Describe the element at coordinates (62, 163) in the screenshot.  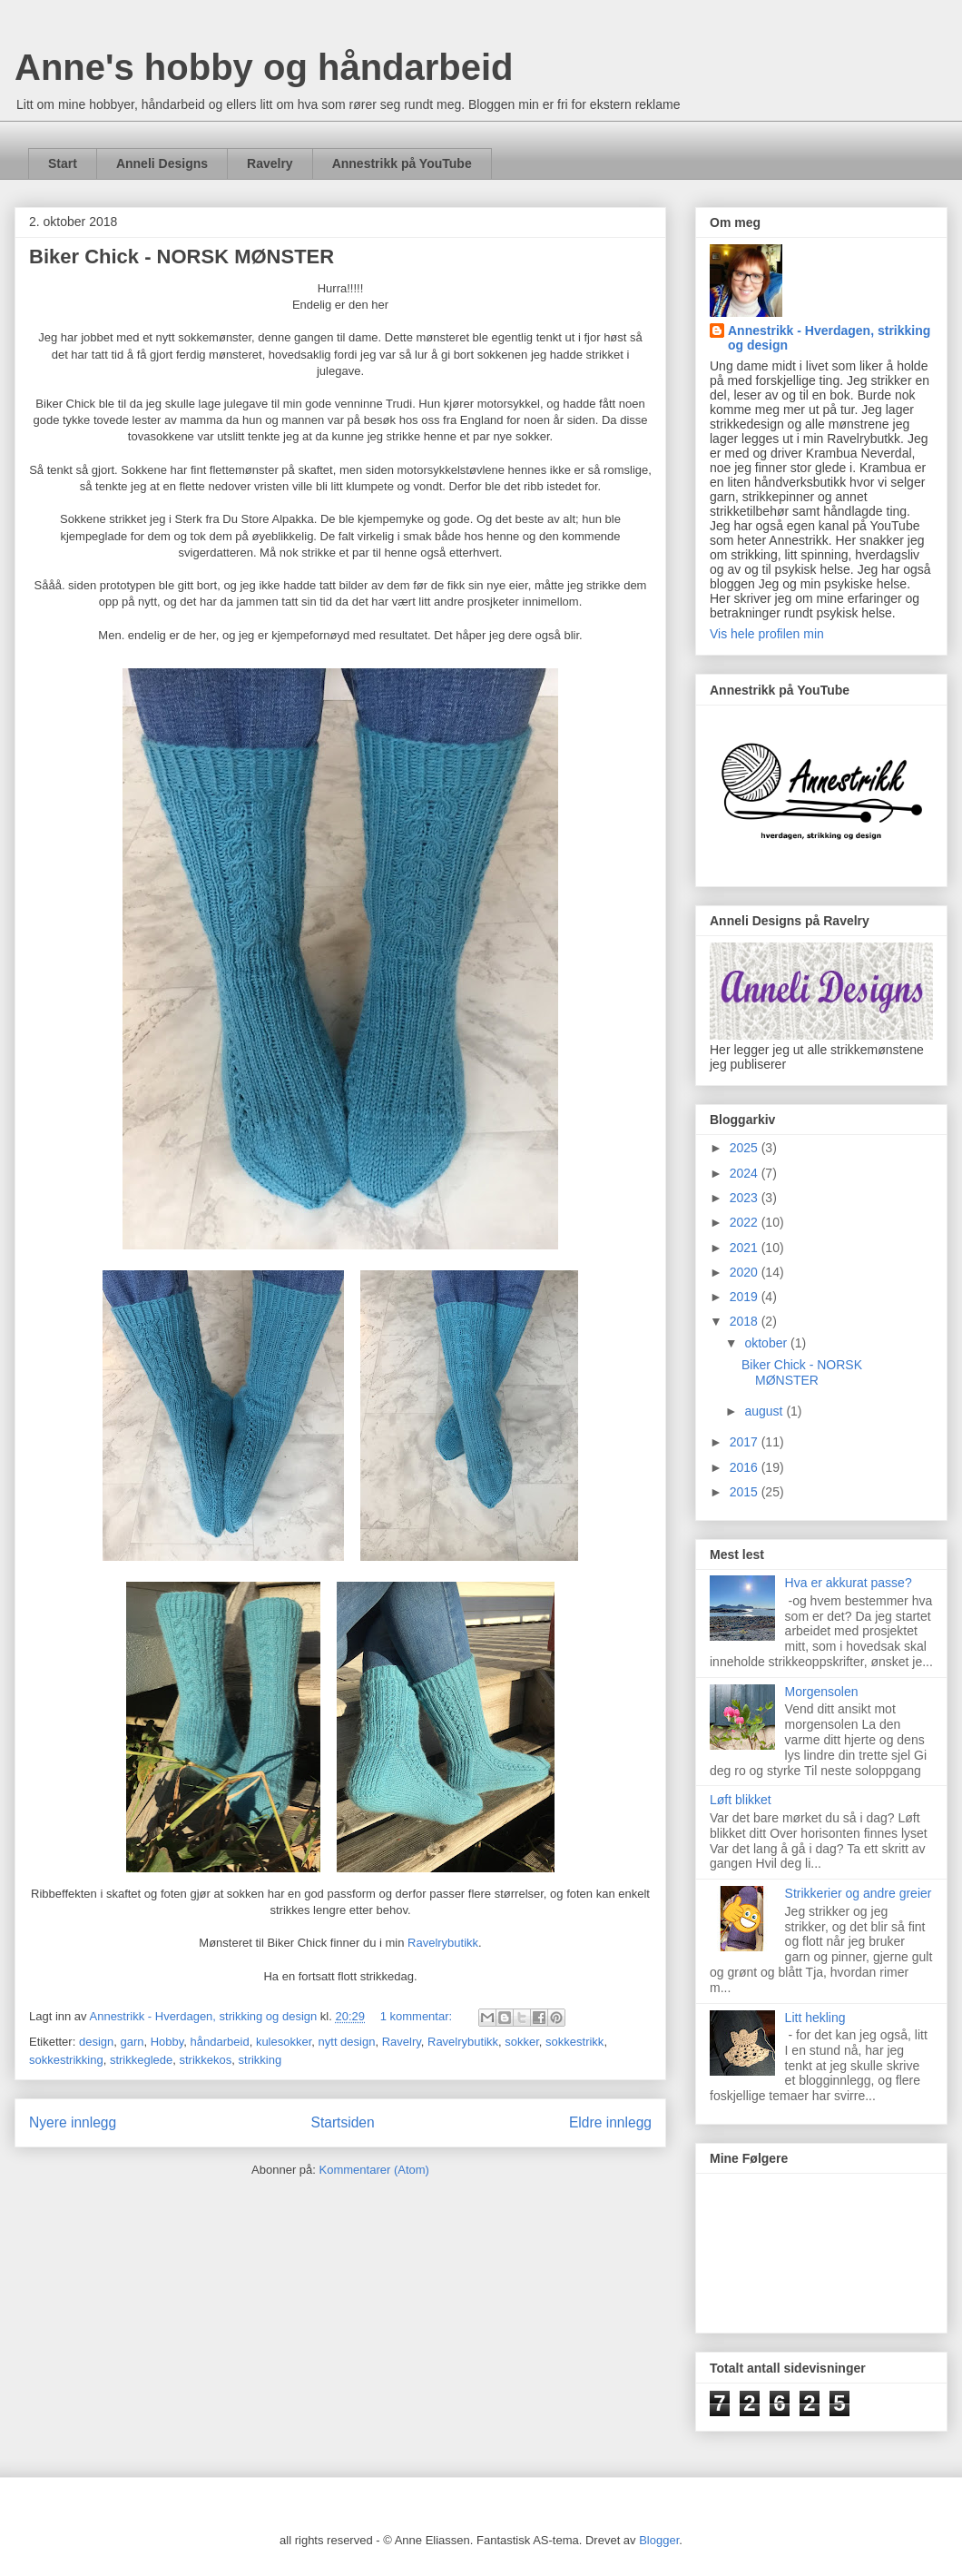
I see `Start` at that location.